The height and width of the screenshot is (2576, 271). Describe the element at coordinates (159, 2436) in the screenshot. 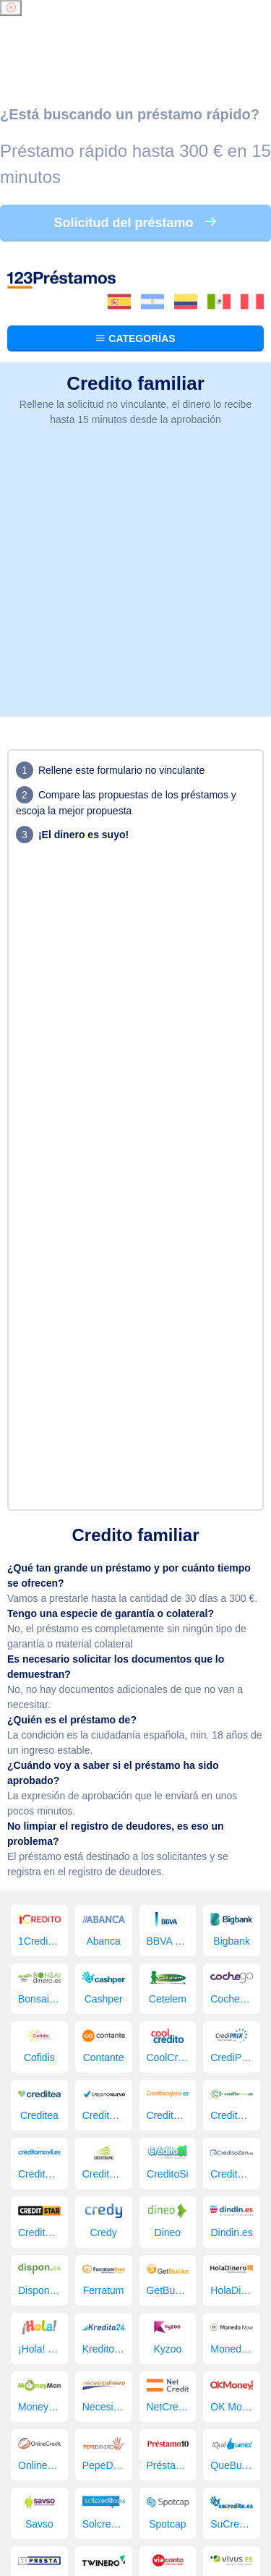

I see `Empresa` at that location.